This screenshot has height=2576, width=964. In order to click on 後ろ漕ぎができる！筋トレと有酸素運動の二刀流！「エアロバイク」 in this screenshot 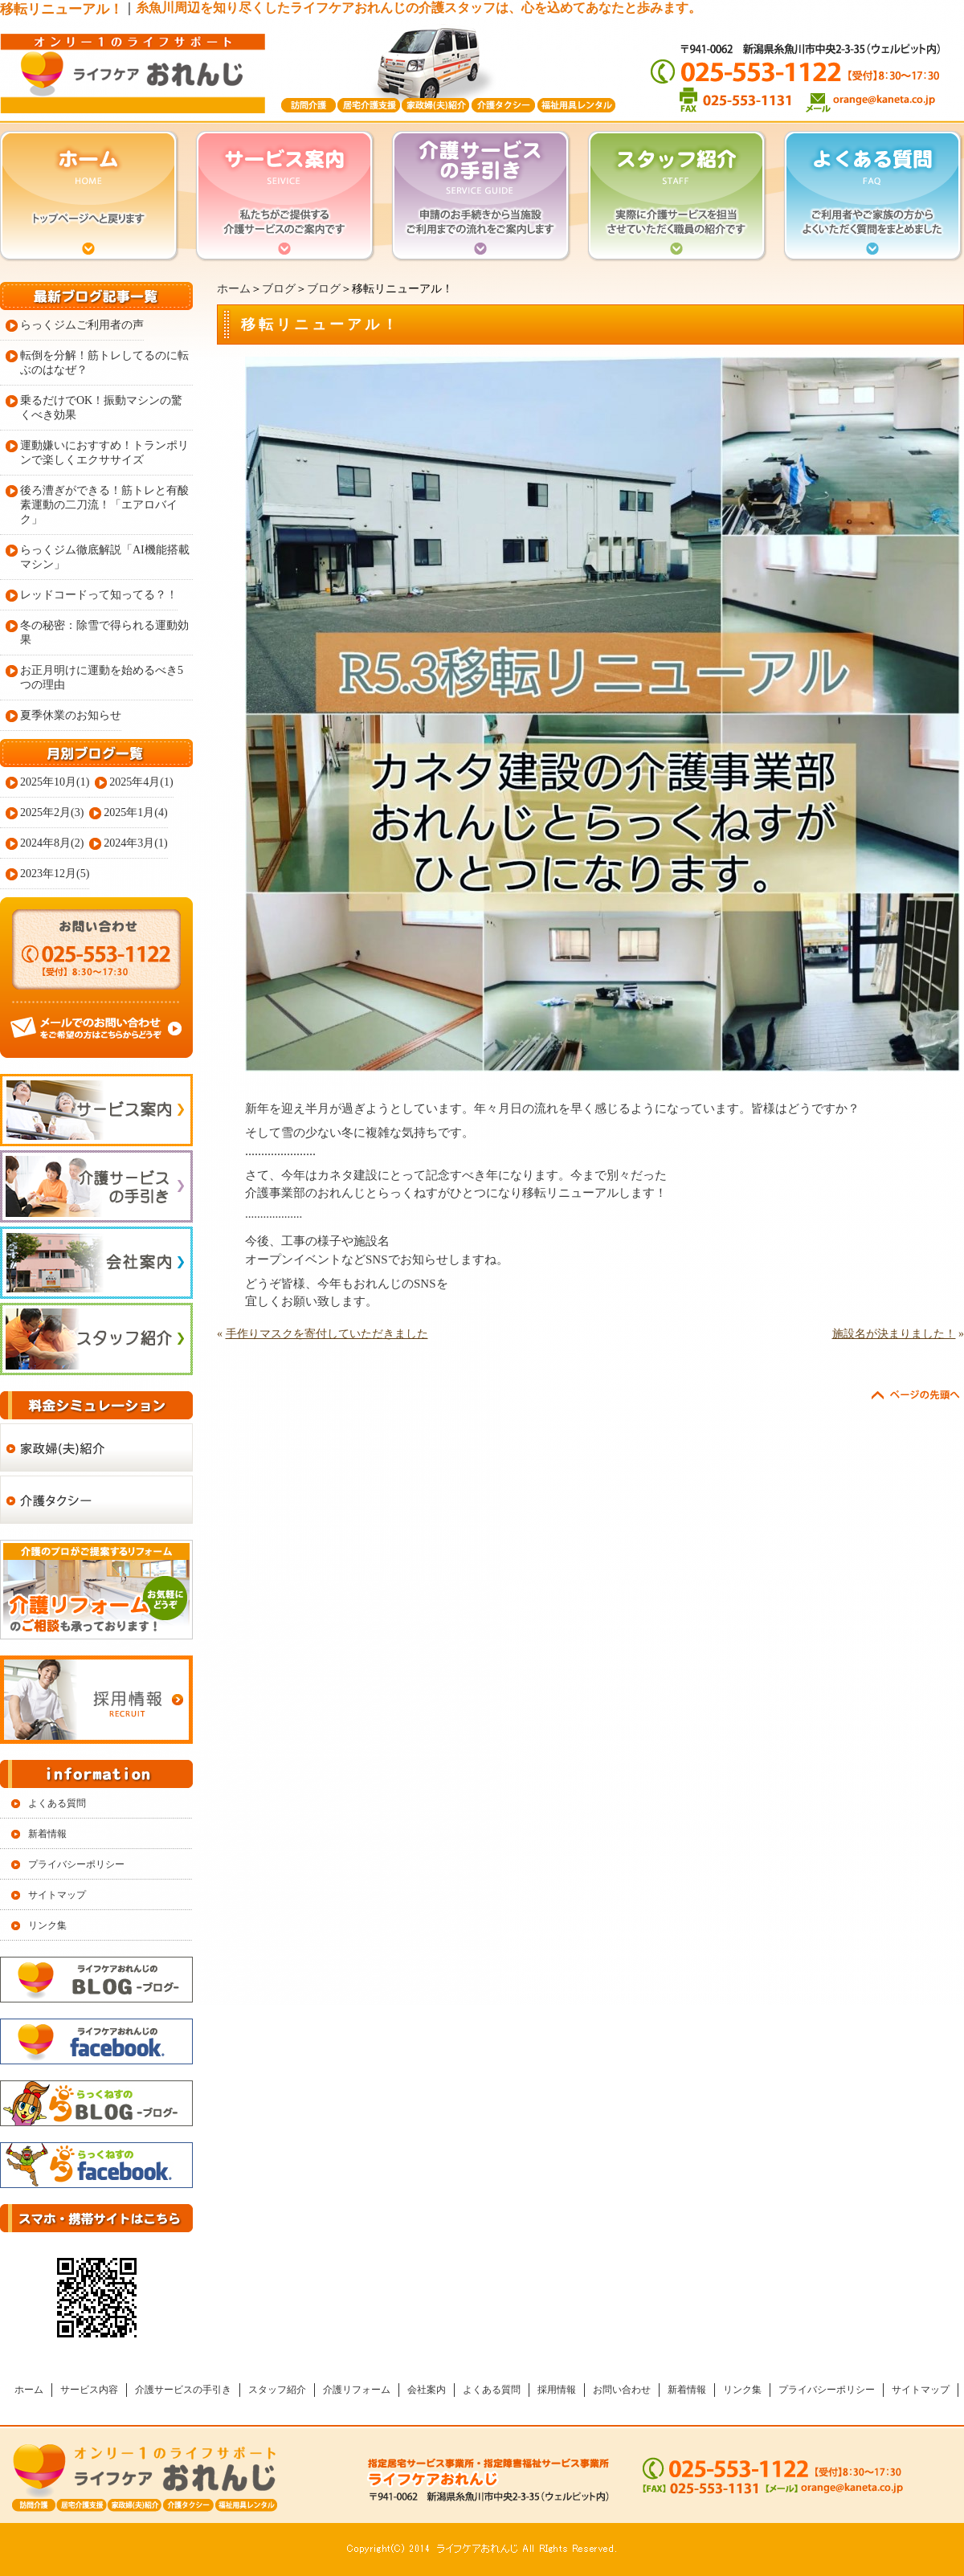, I will do `click(104, 504)`.